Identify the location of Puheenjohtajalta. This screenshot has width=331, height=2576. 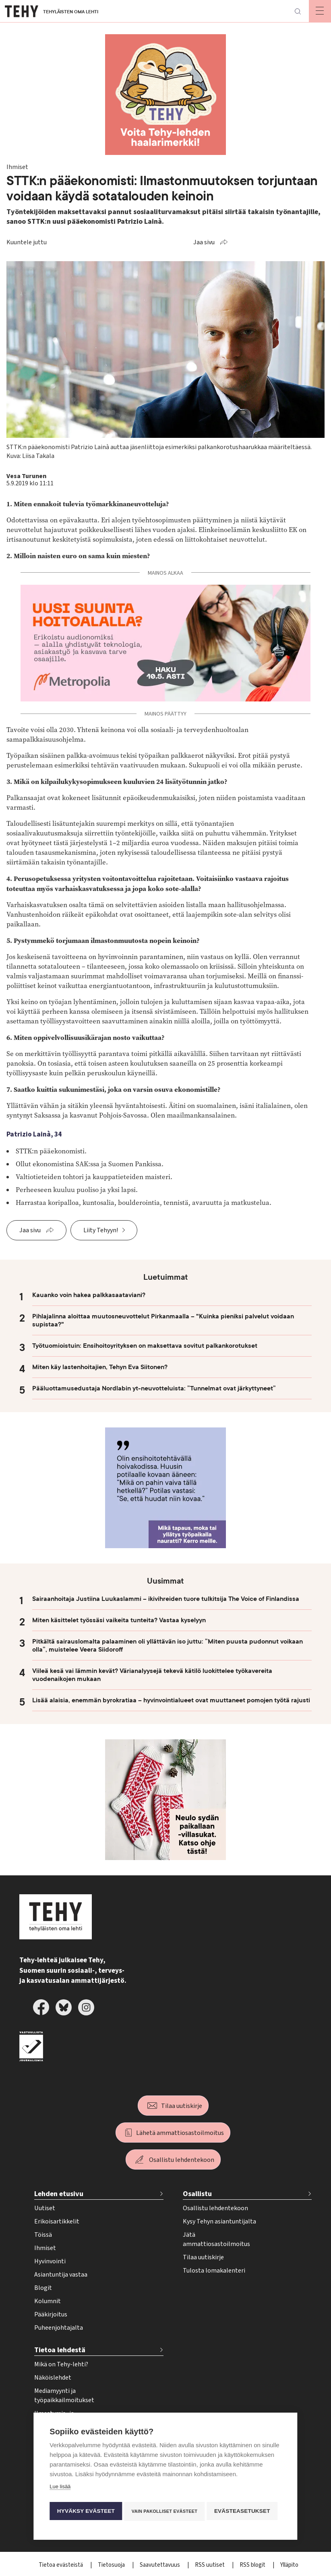
(58, 2327).